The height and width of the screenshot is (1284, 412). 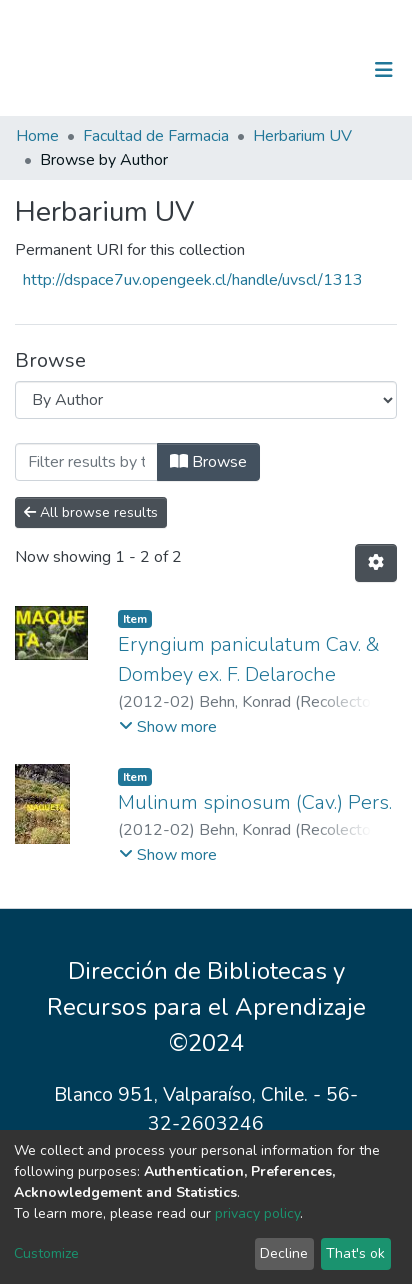 What do you see at coordinates (257, 1213) in the screenshot?
I see `privacy policy` at bounding box center [257, 1213].